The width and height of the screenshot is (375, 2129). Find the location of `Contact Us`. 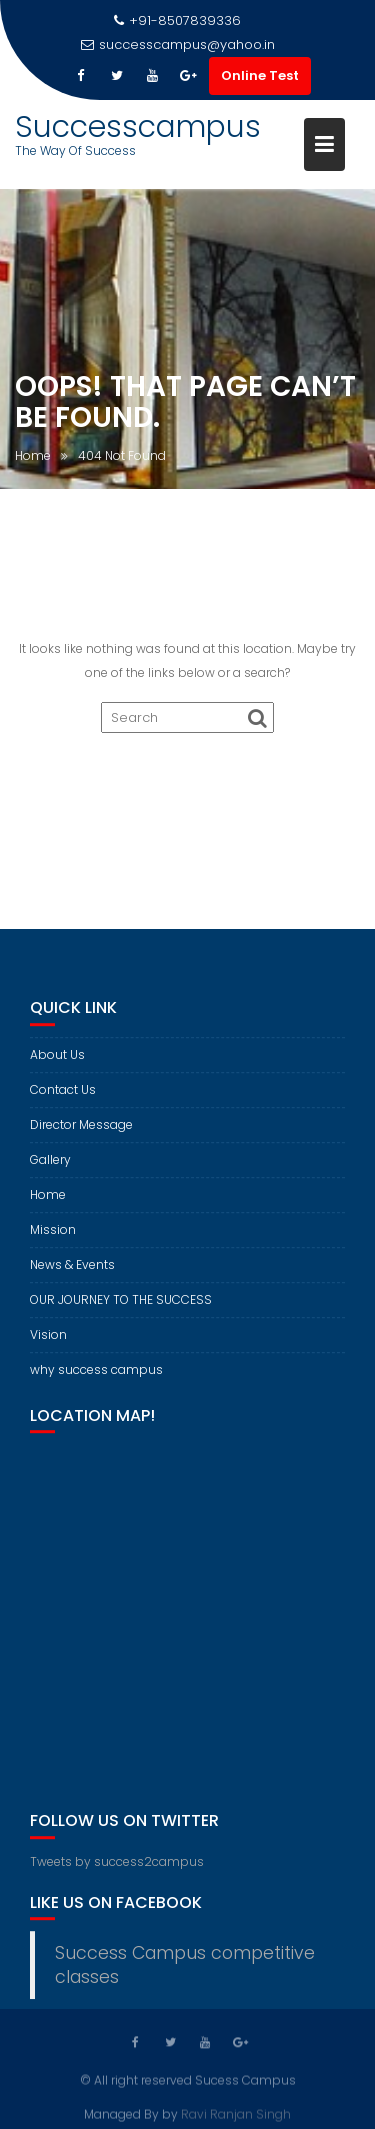

Contact Us is located at coordinates (63, 1095).